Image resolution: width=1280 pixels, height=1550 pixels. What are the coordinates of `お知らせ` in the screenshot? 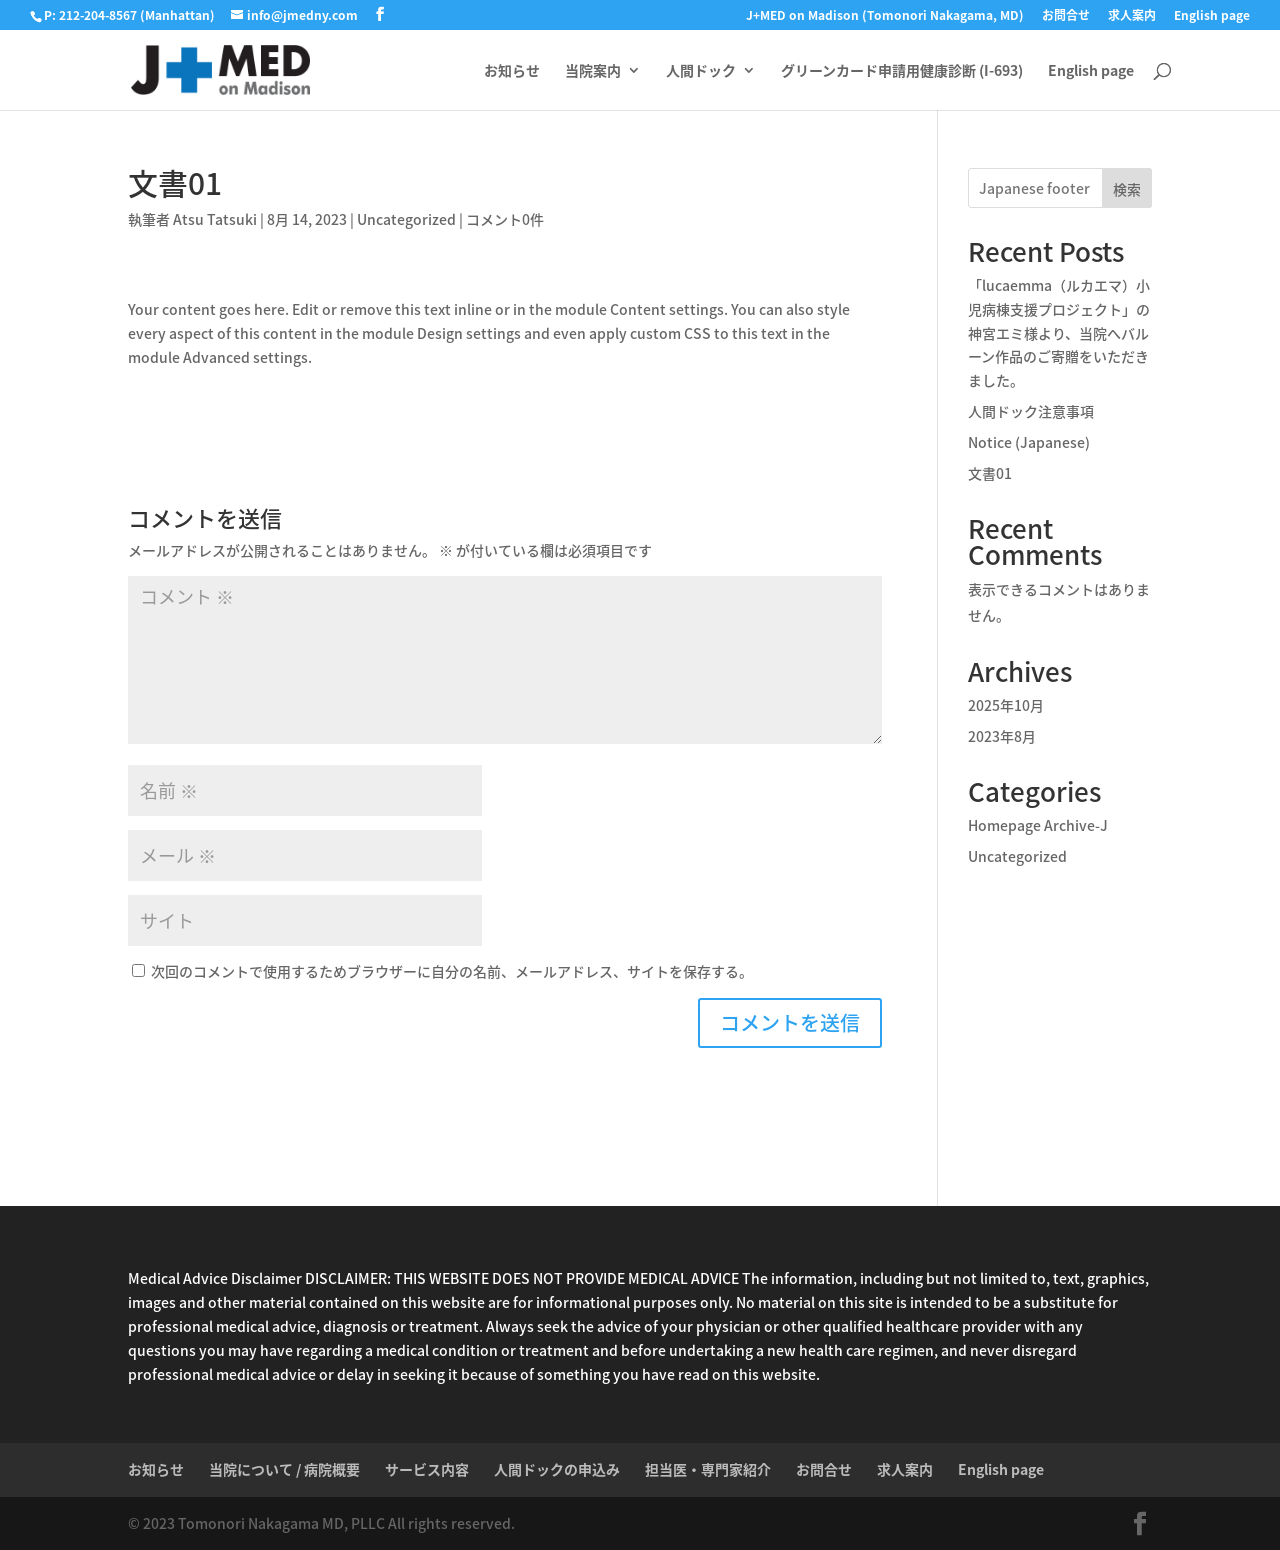 It's located at (512, 71).